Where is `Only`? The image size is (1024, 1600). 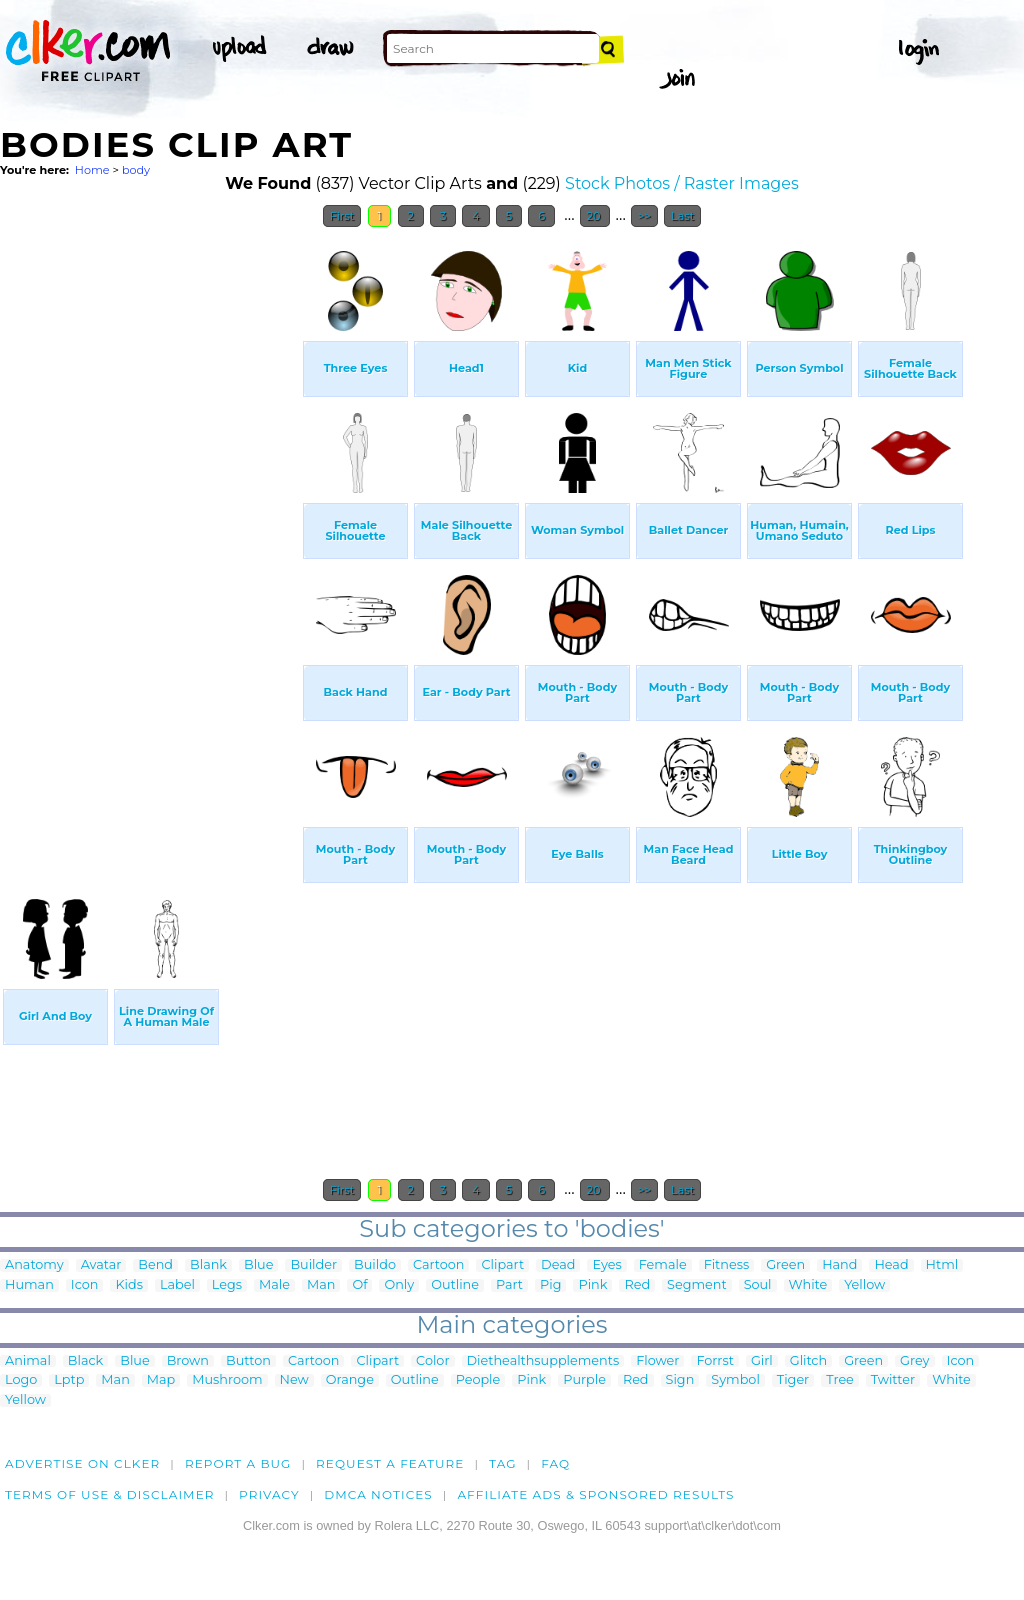
Only is located at coordinates (399, 1285).